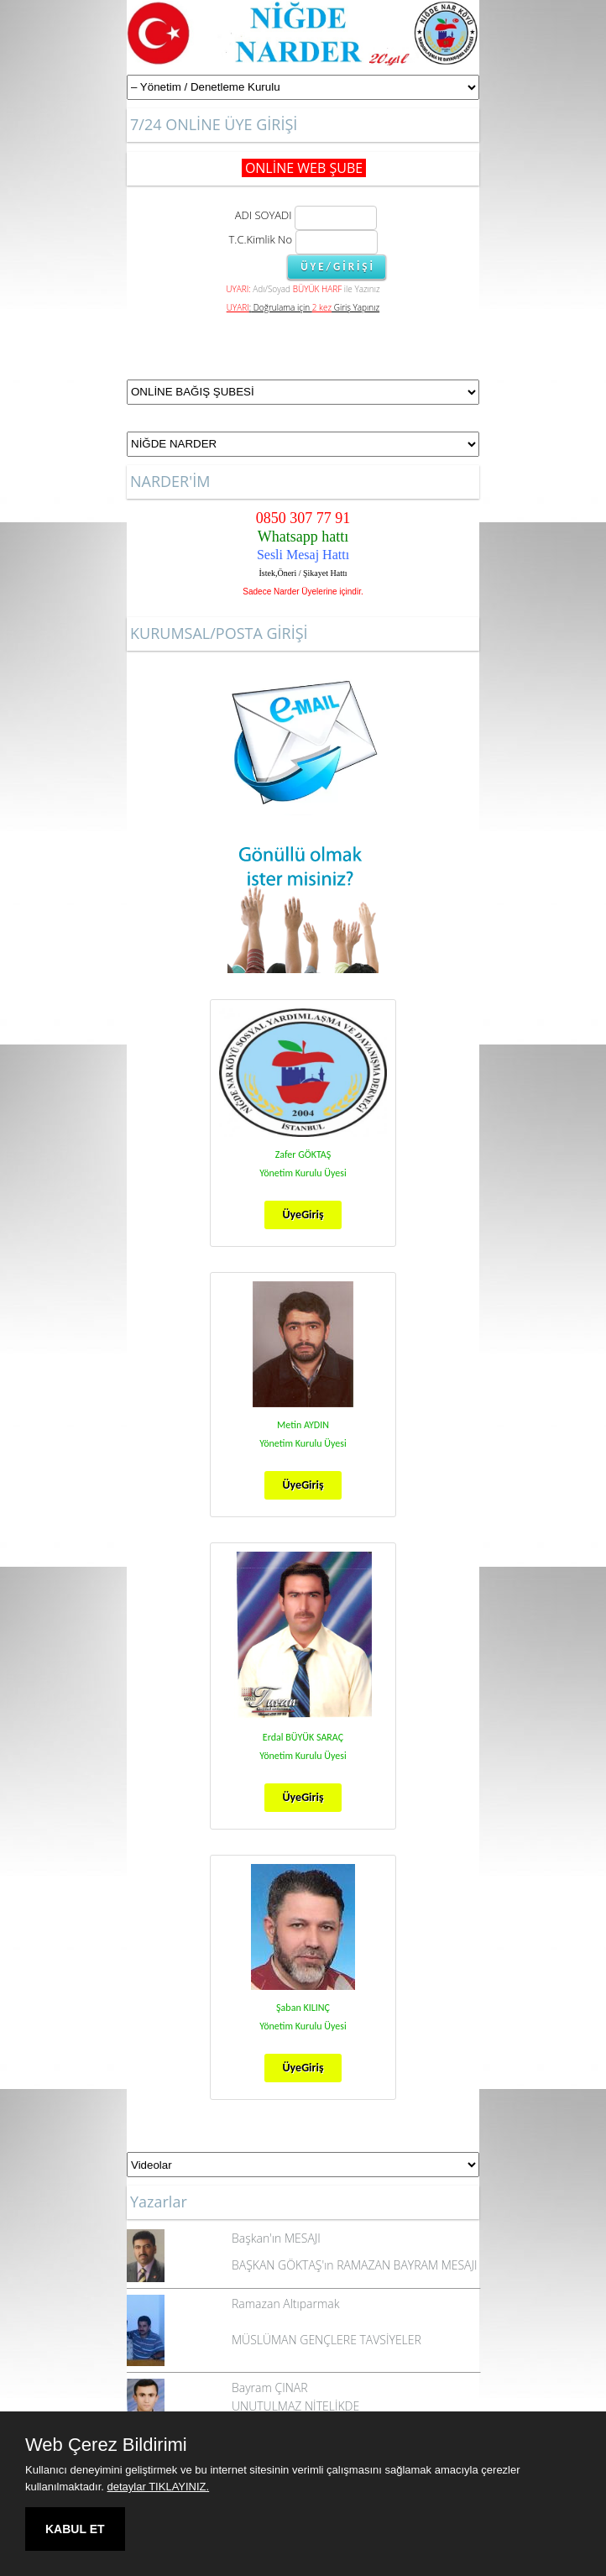  What do you see at coordinates (260, 215) in the screenshot?
I see `ADI SOYADI` at bounding box center [260, 215].